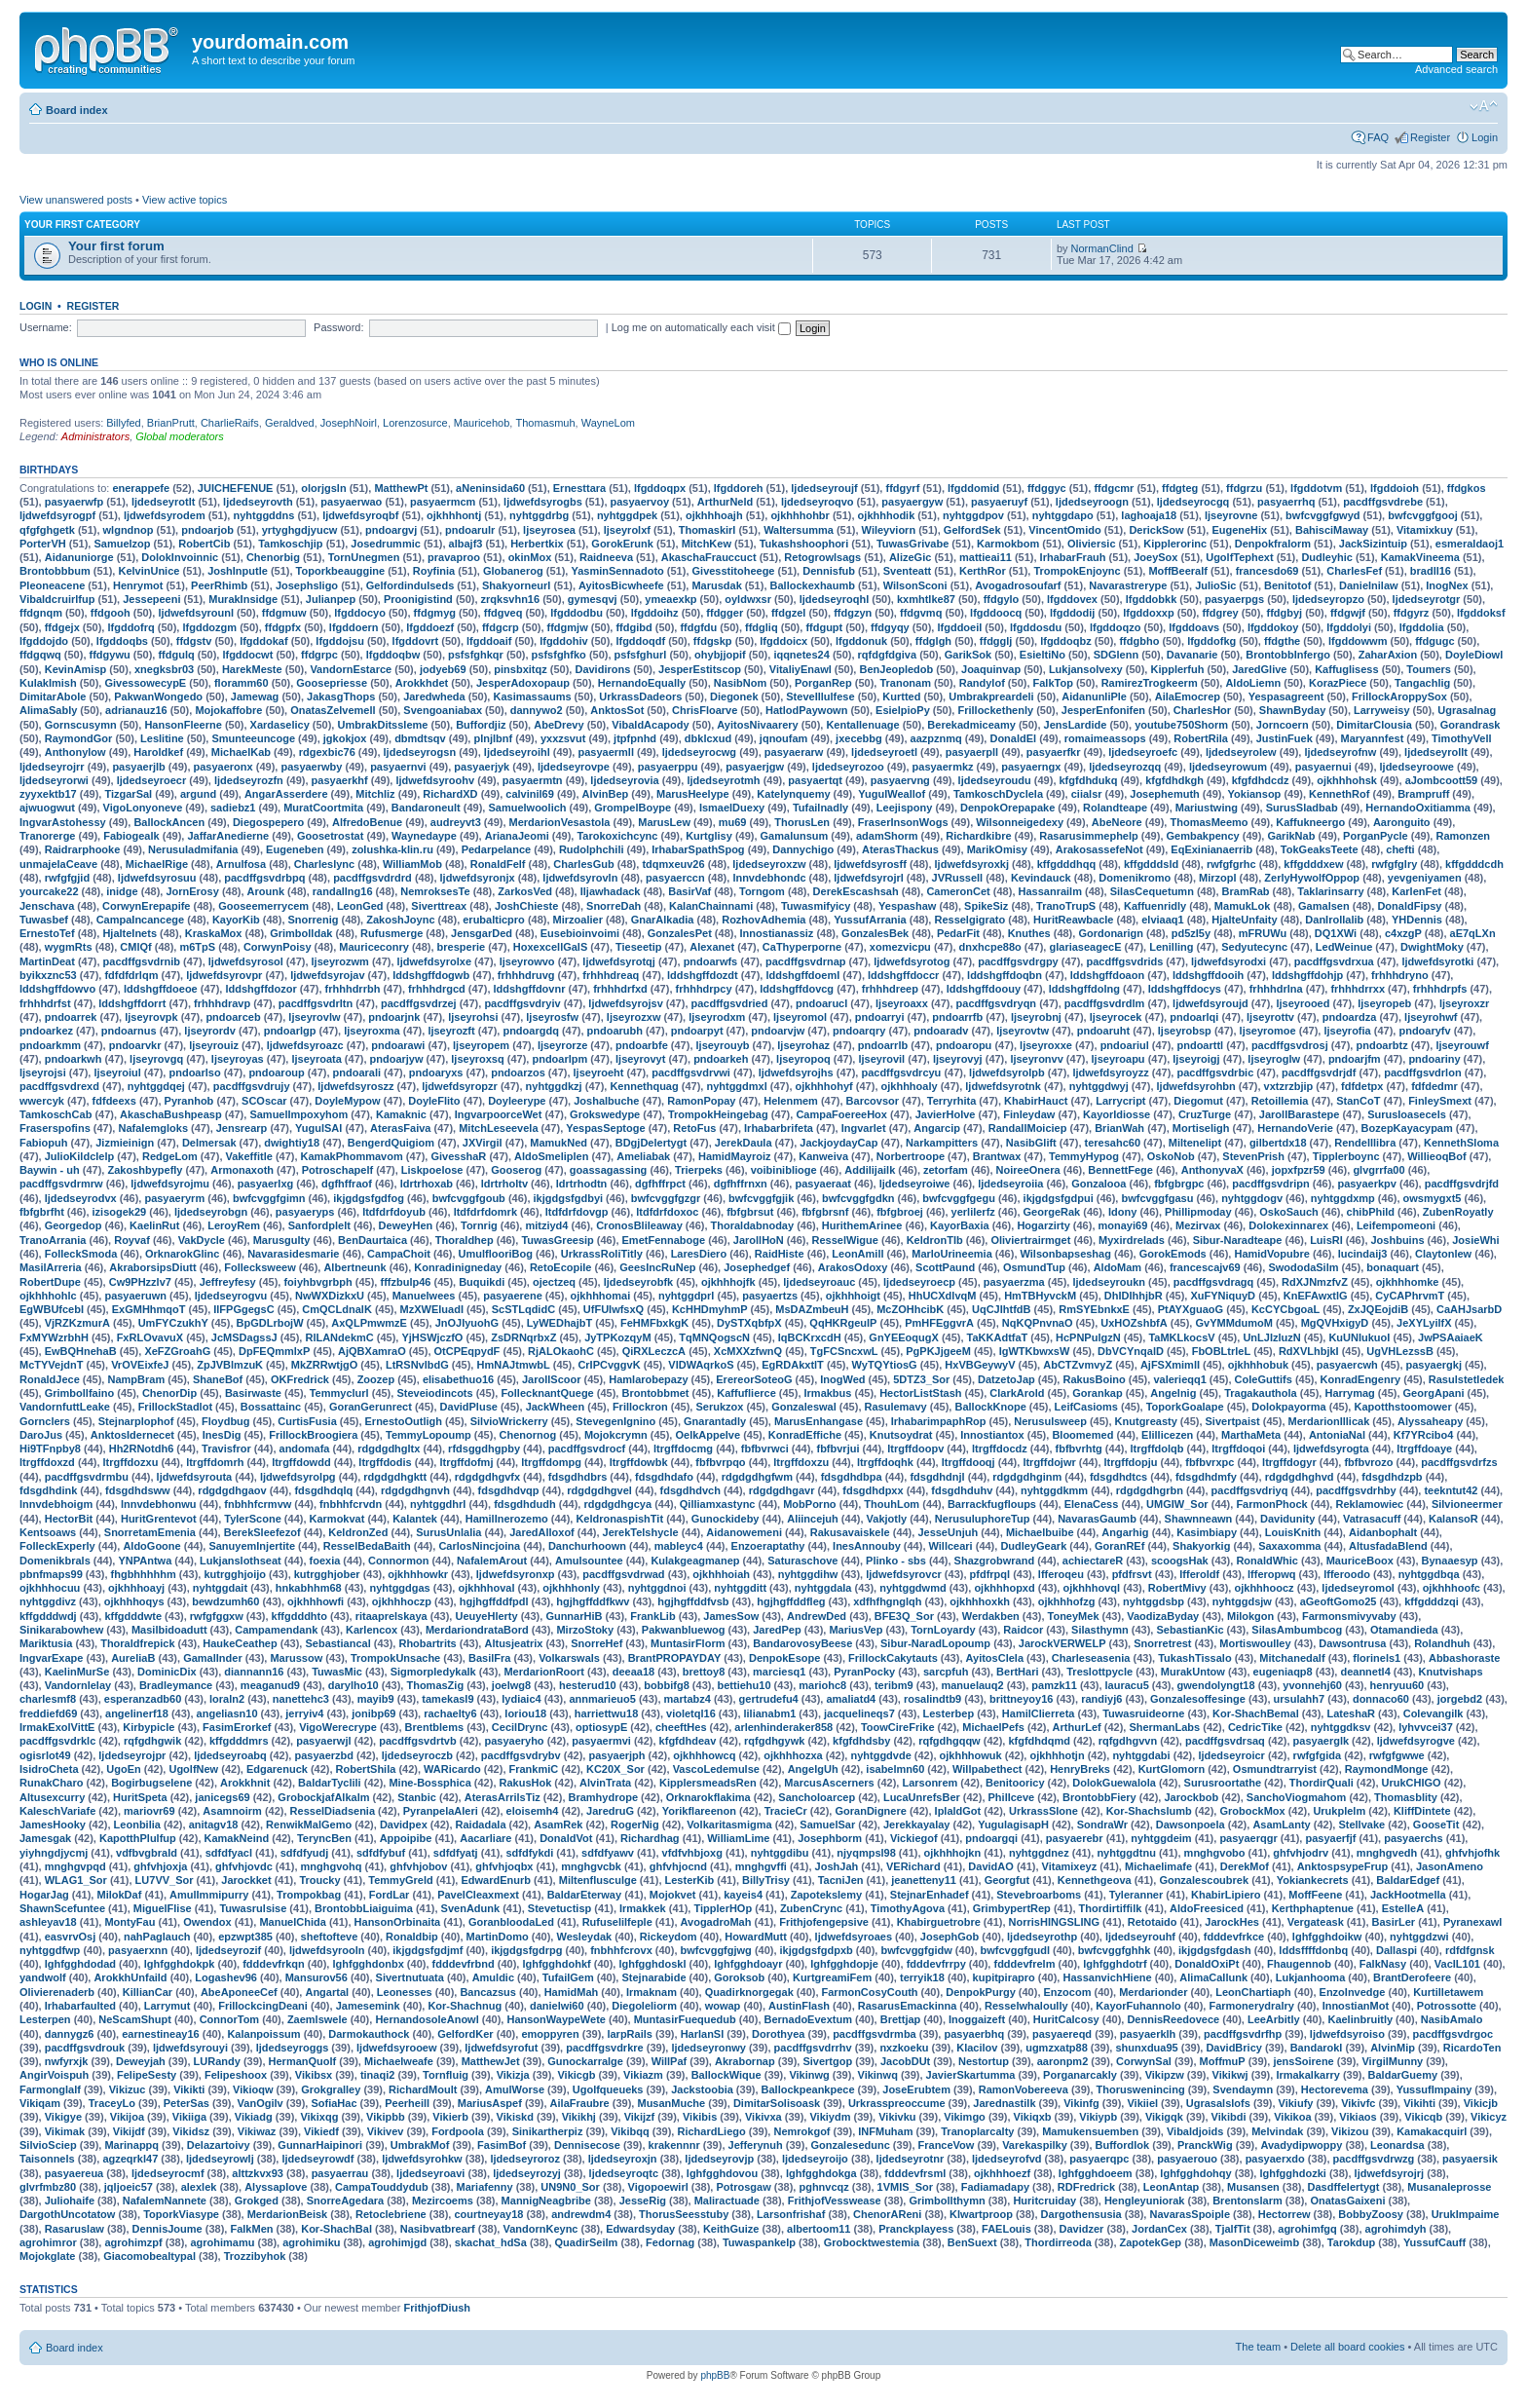  Describe the element at coordinates (681, 1727) in the screenshot. I see `cheeftHes` at that location.